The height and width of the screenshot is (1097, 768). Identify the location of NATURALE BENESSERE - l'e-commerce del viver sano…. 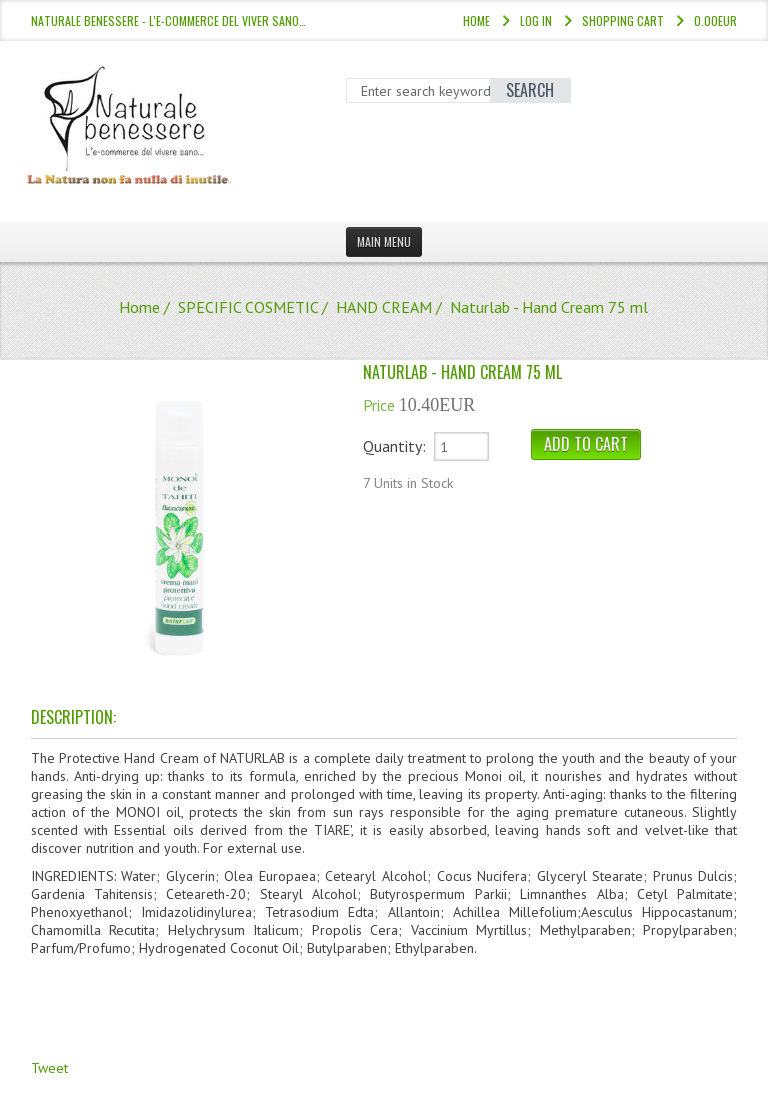
(168, 20).